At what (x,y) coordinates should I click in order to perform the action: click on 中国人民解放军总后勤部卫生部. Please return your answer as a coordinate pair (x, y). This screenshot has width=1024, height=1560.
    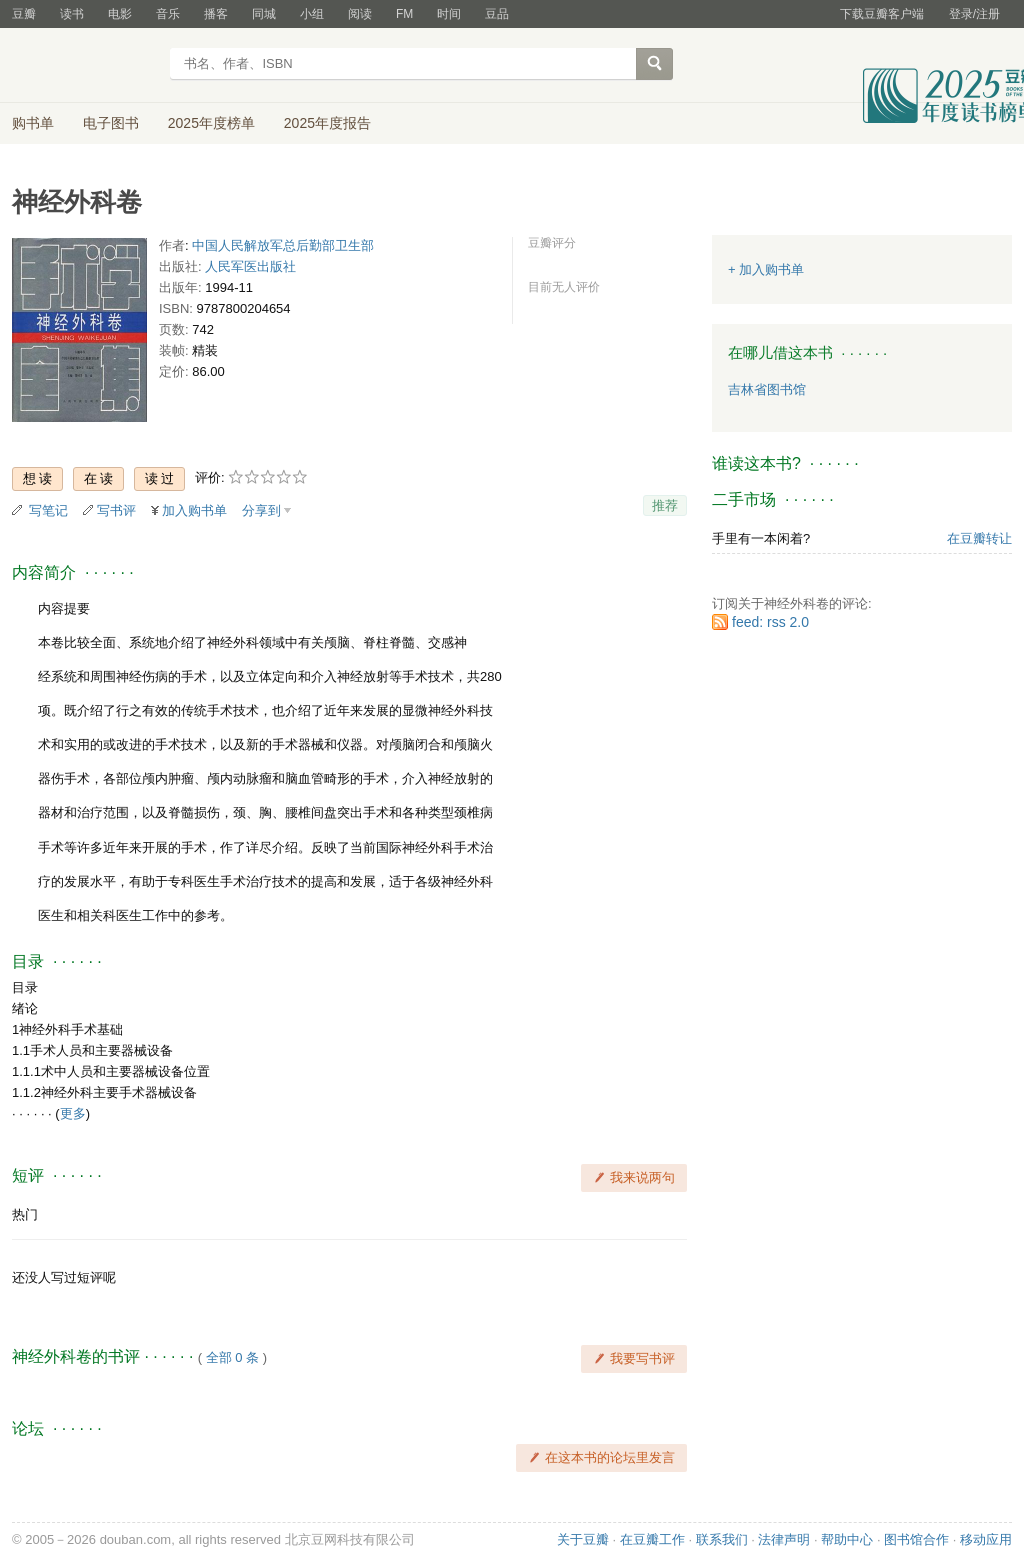
    Looking at the image, I should click on (283, 245).